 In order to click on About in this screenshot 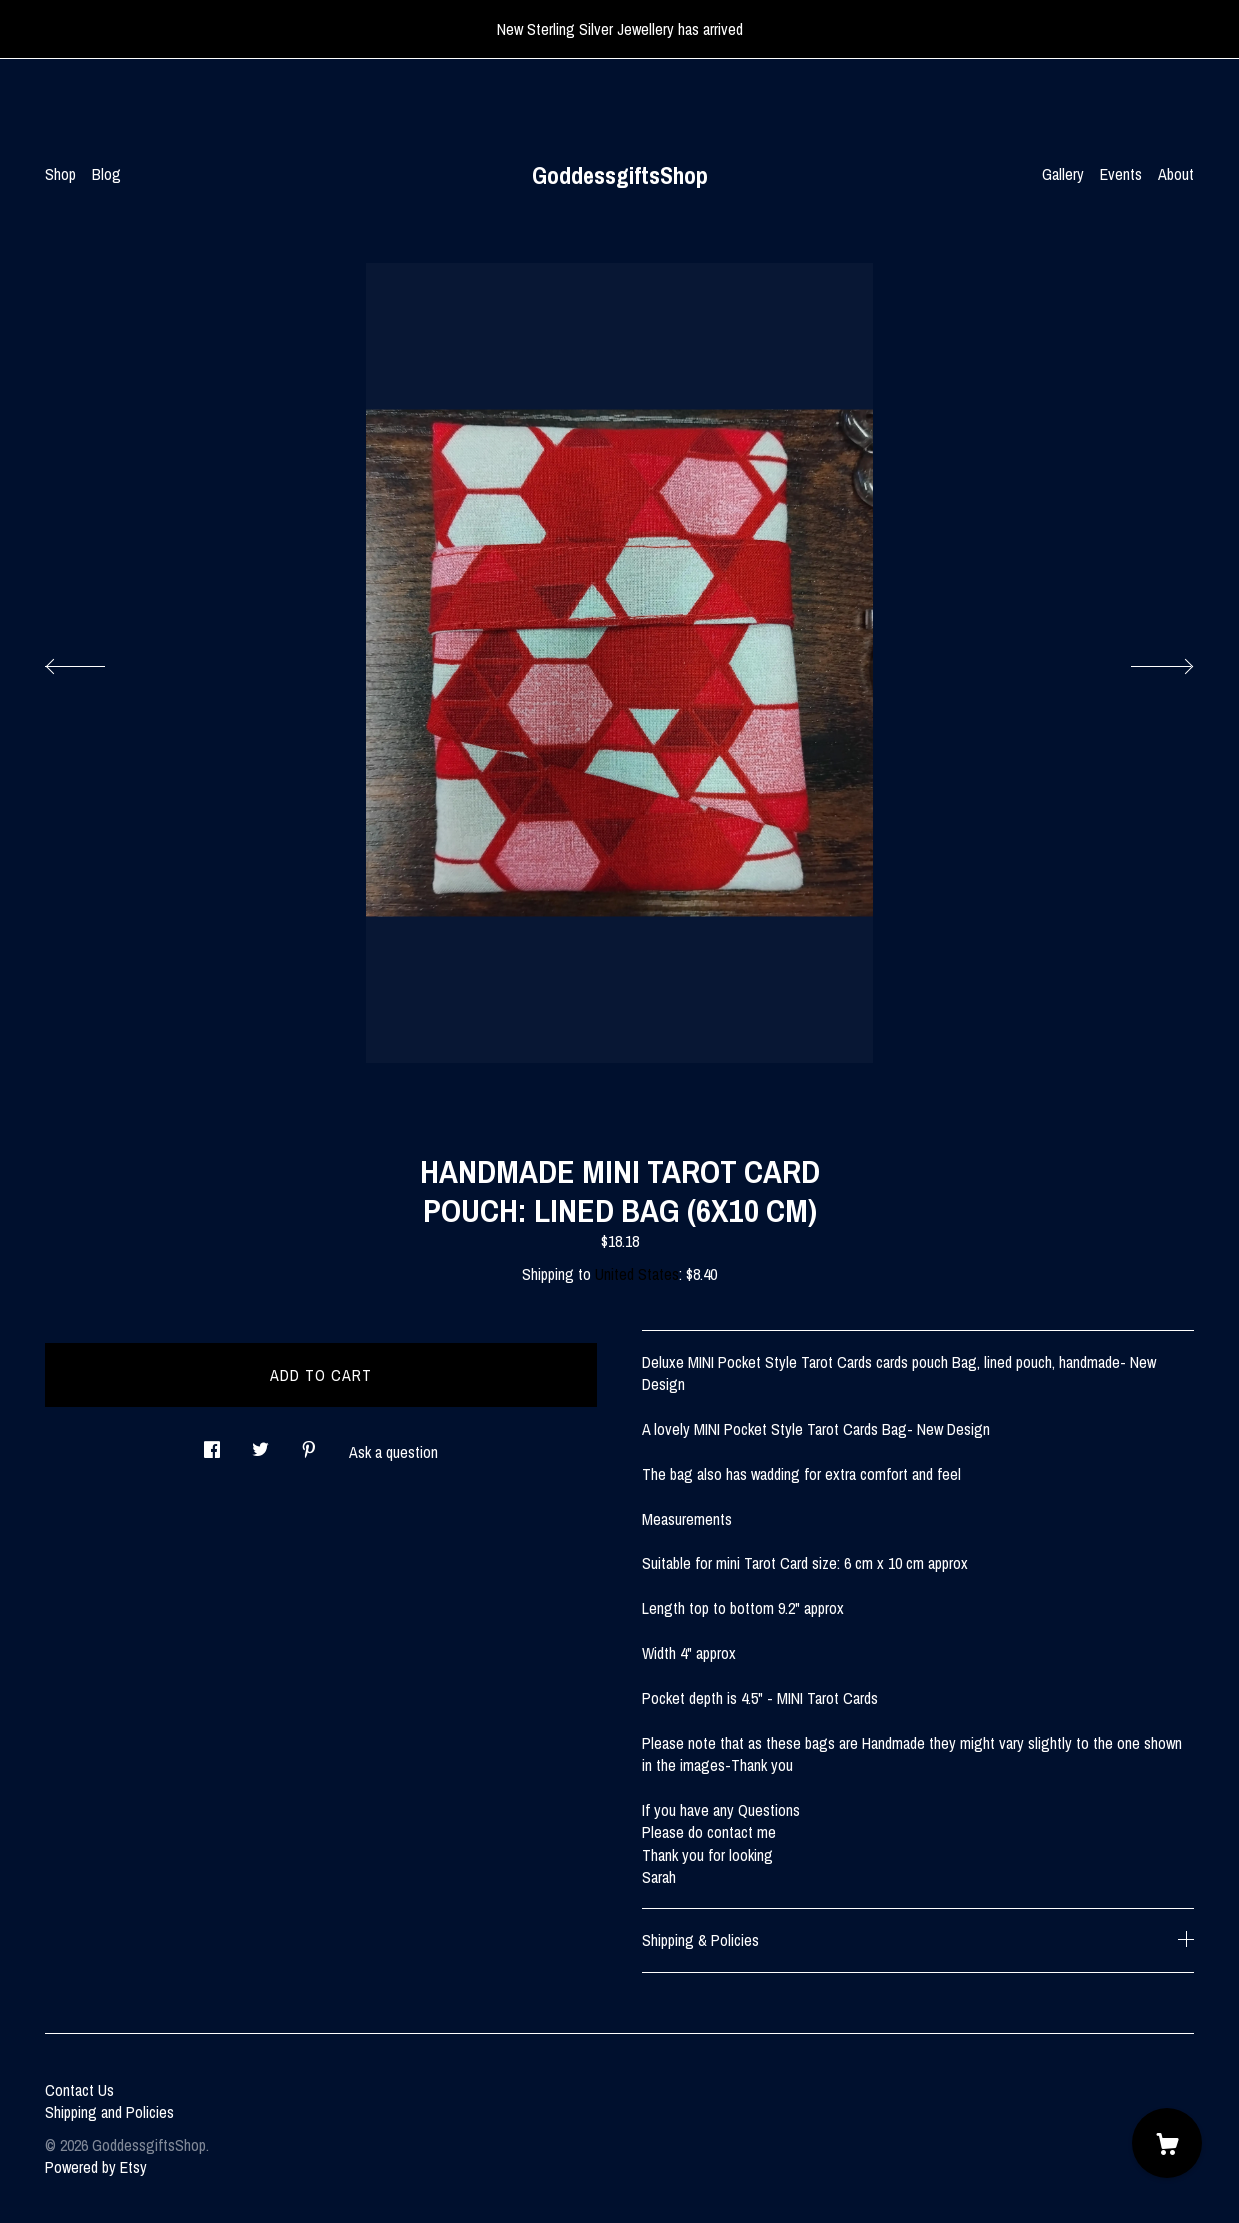, I will do `click(1176, 174)`.